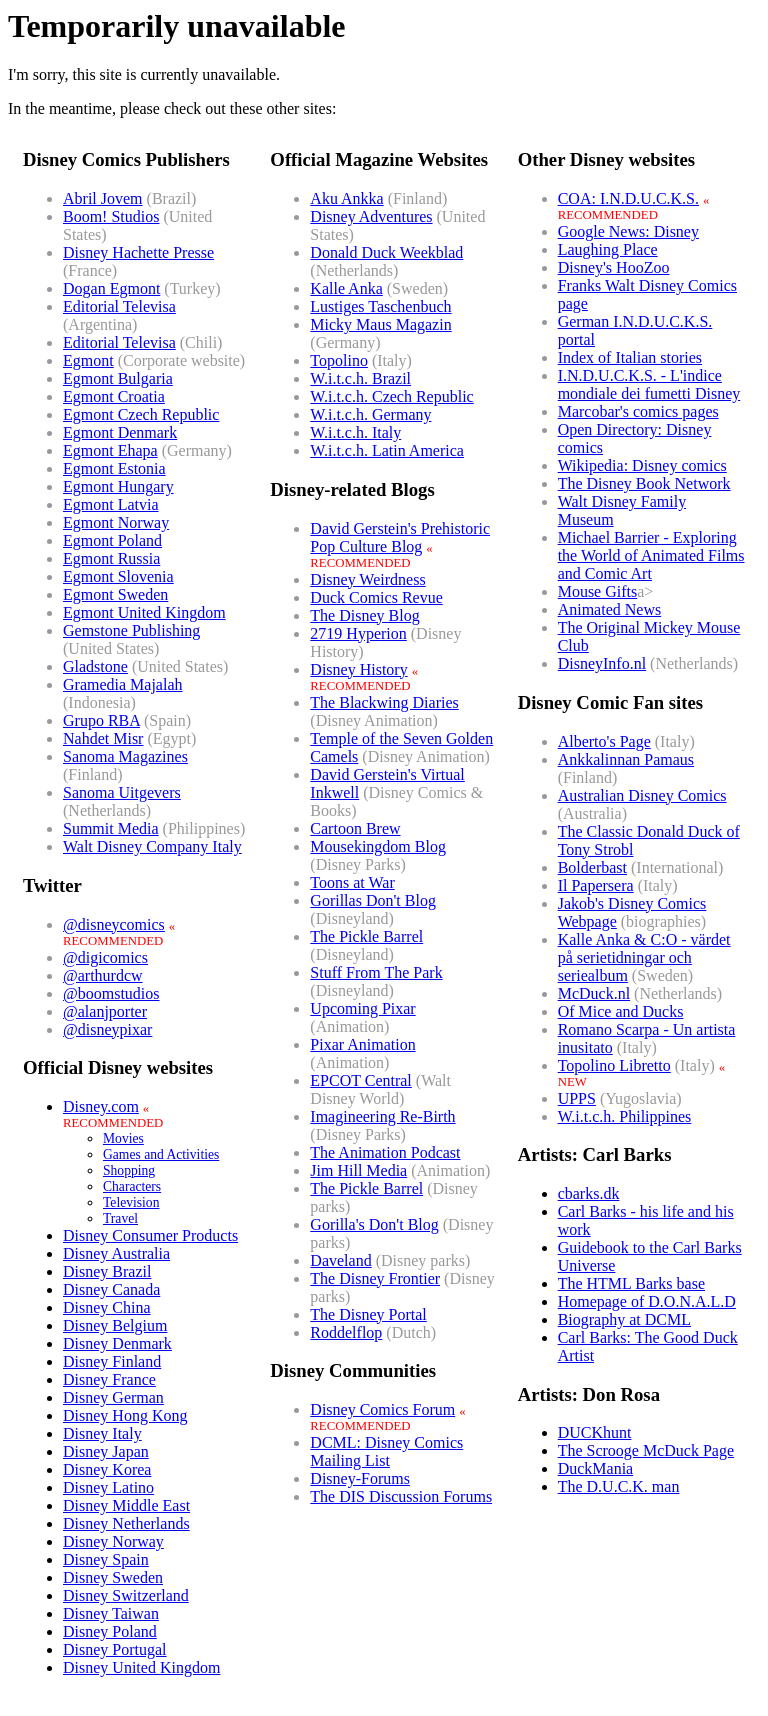  What do you see at coordinates (114, 396) in the screenshot?
I see `Egmont Croatia` at bounding box center [114, 396].